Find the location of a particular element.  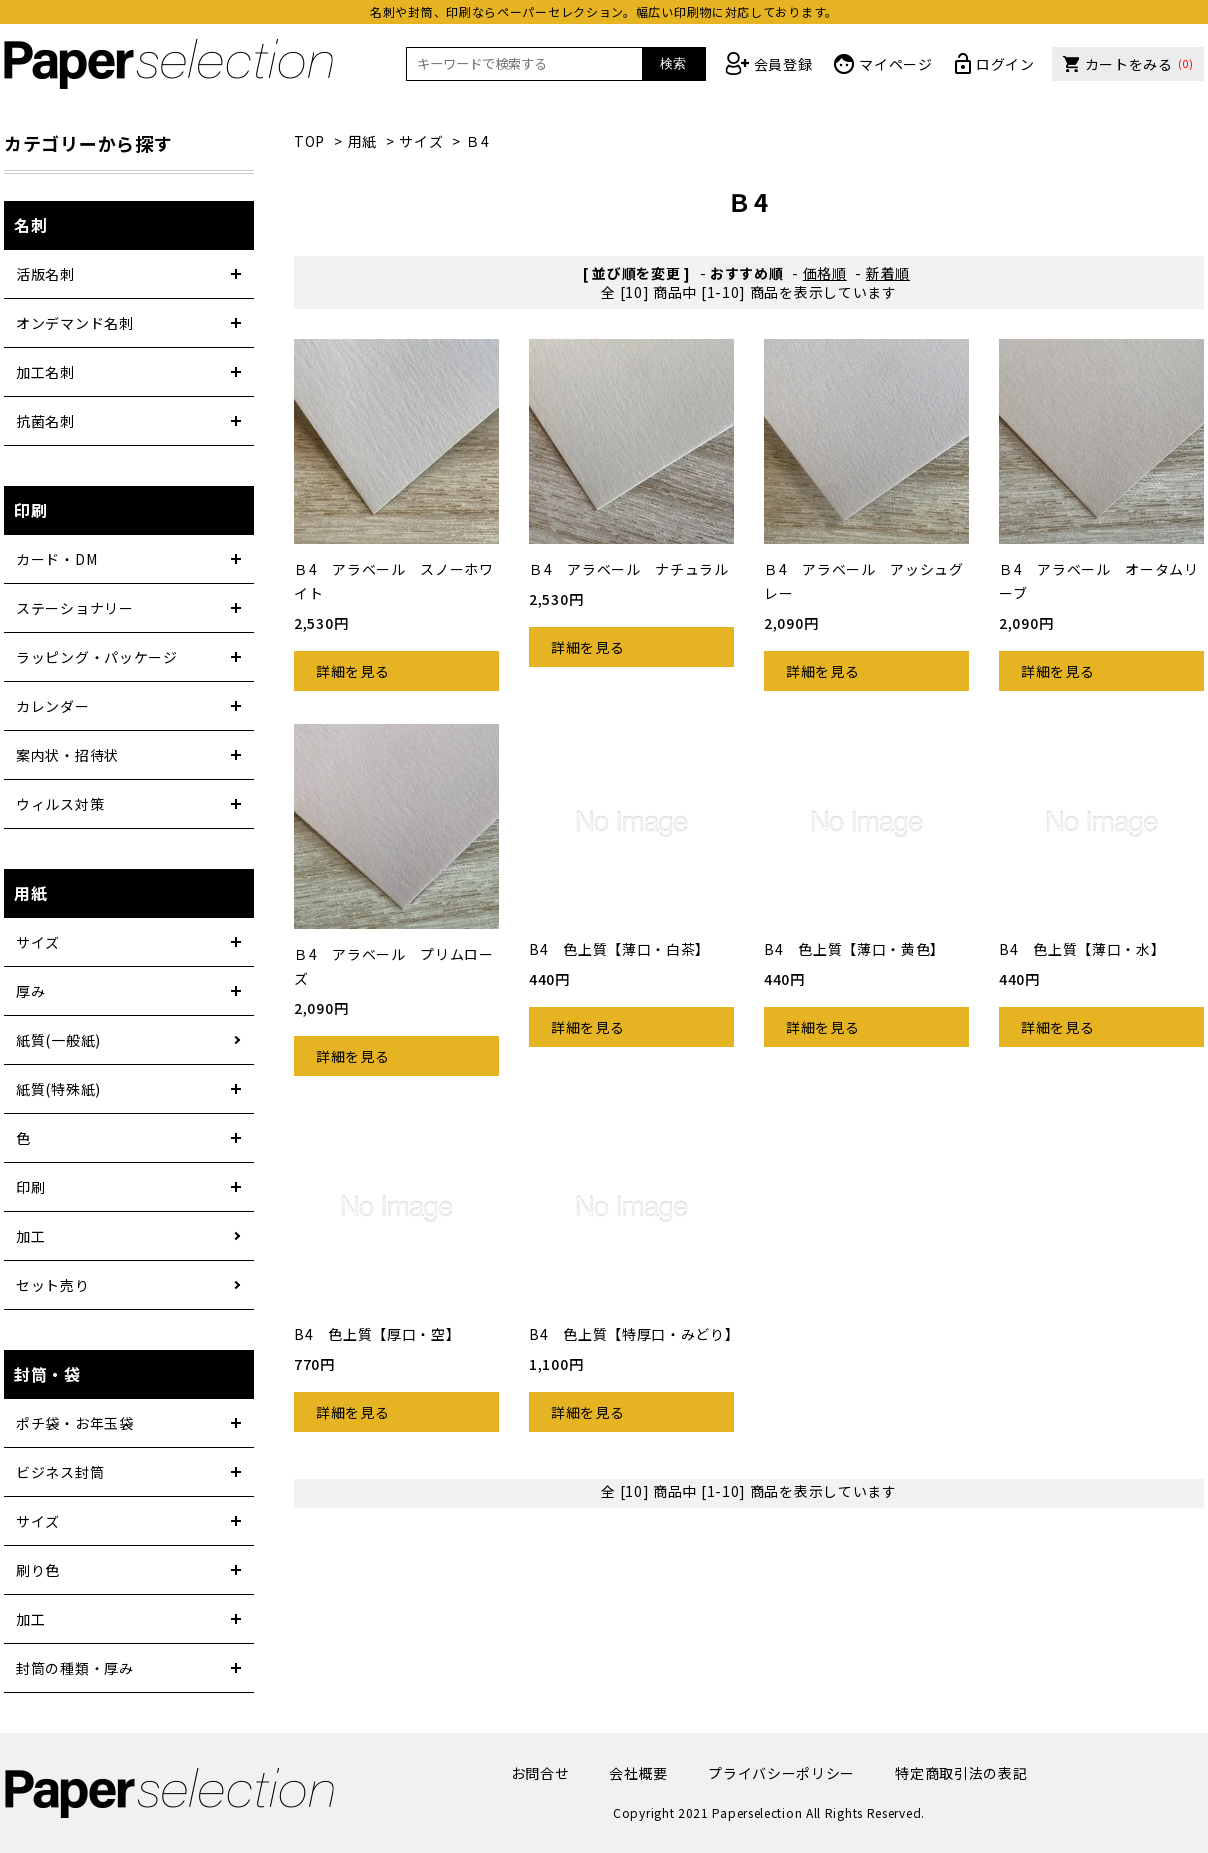

価格順 is located at coordinates (825, 273).